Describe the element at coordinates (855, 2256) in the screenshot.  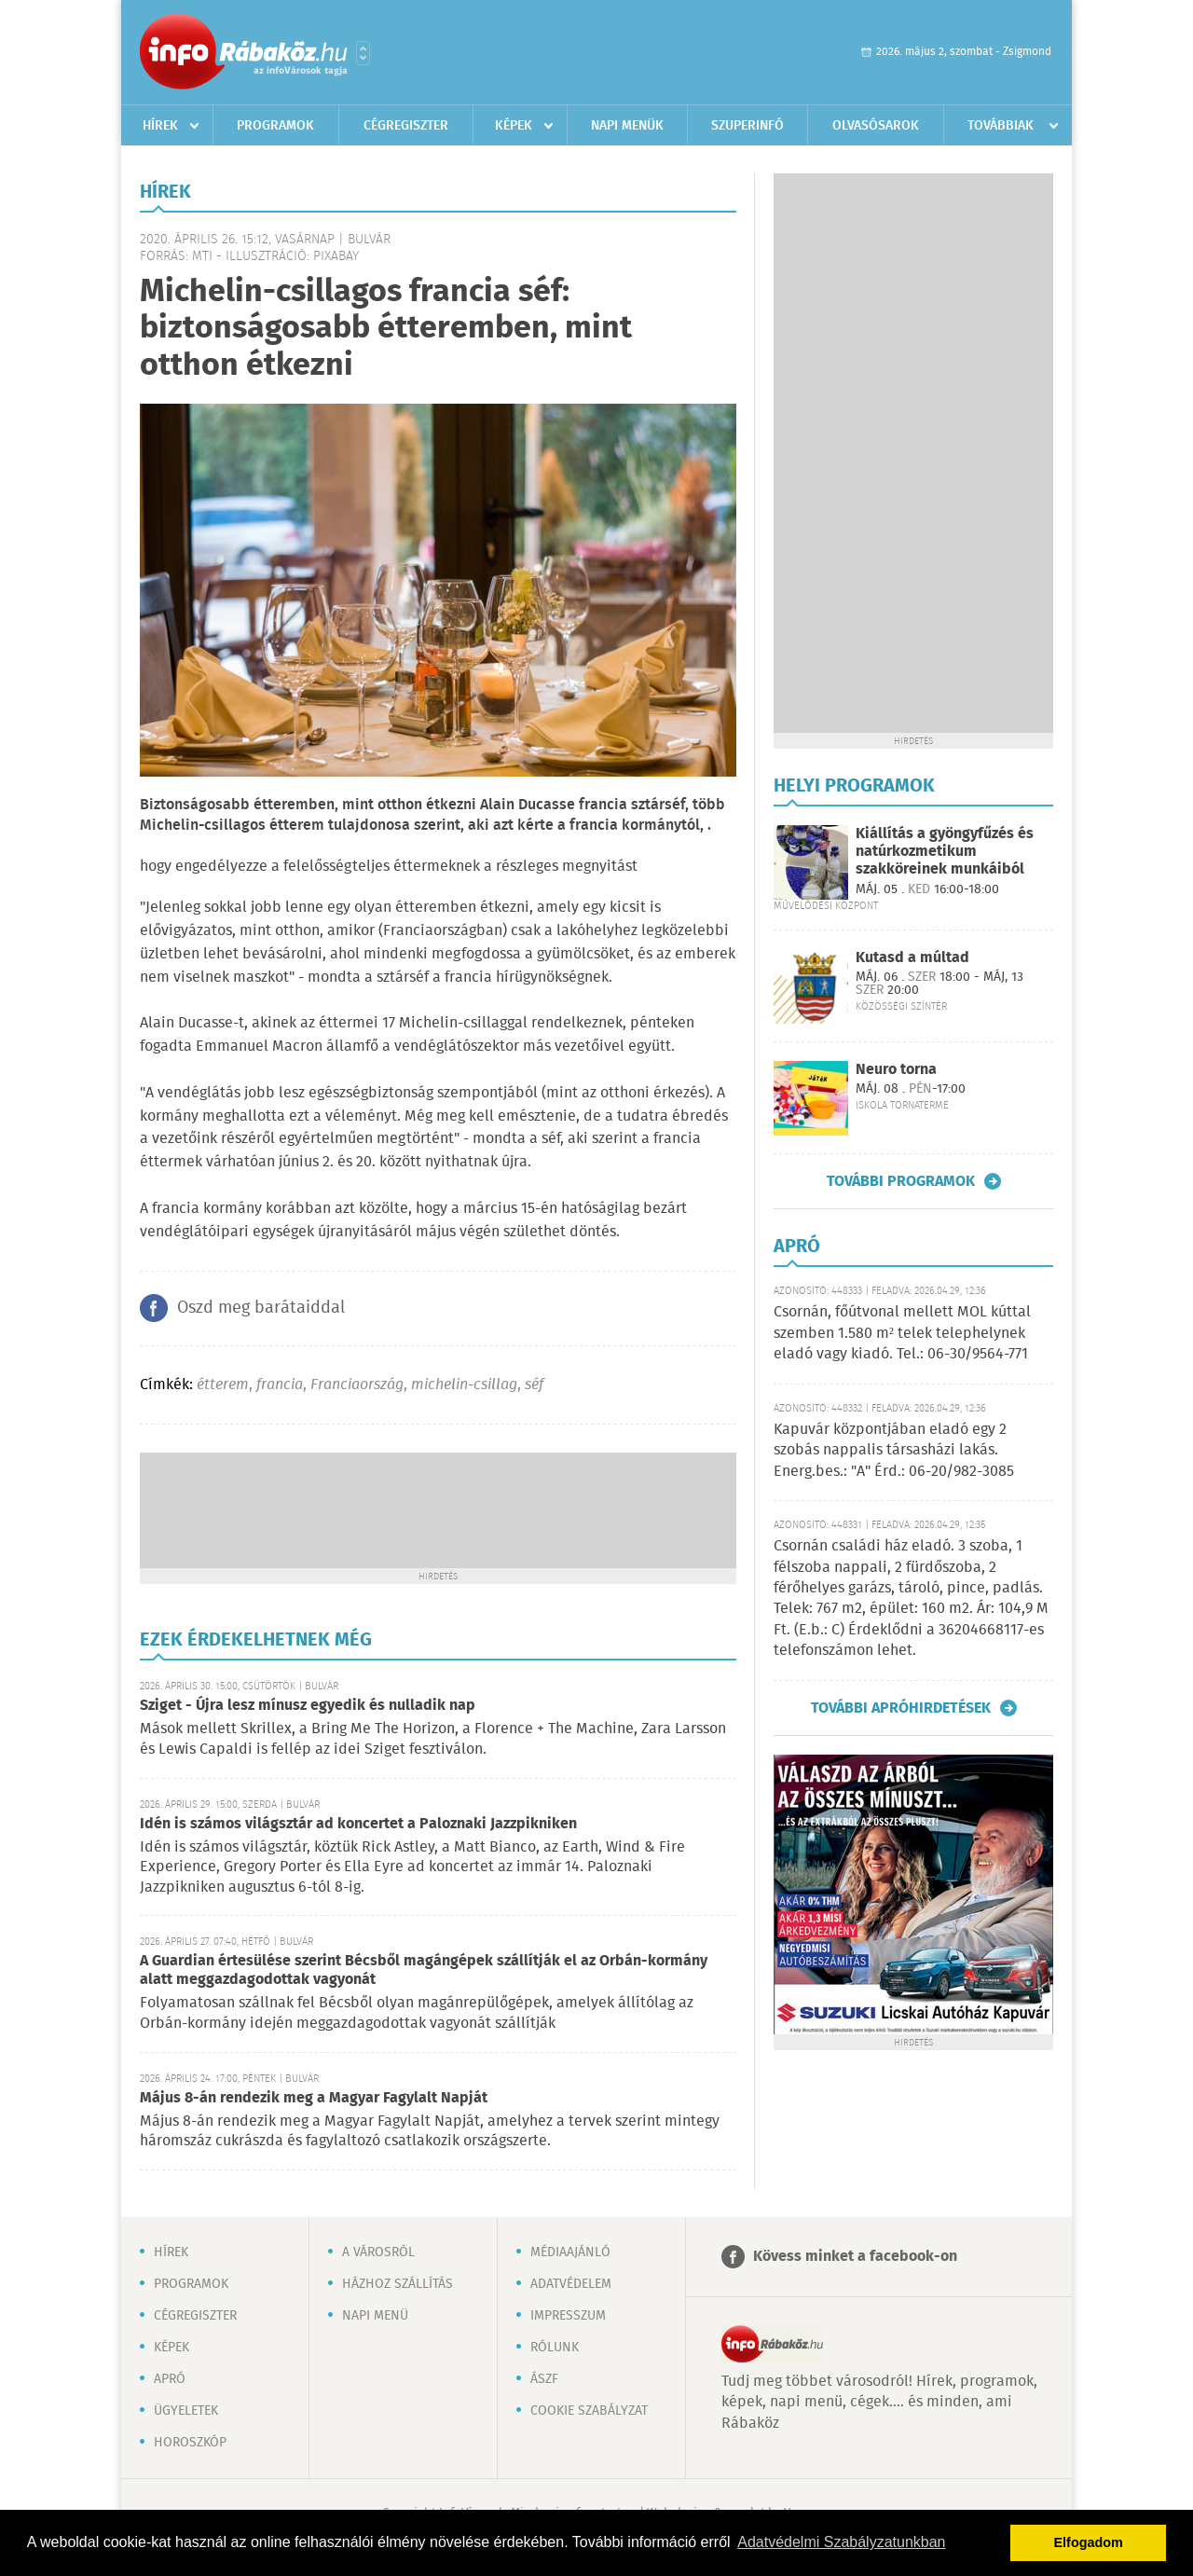
I see `Kövess minket a facebook-on` at that location.